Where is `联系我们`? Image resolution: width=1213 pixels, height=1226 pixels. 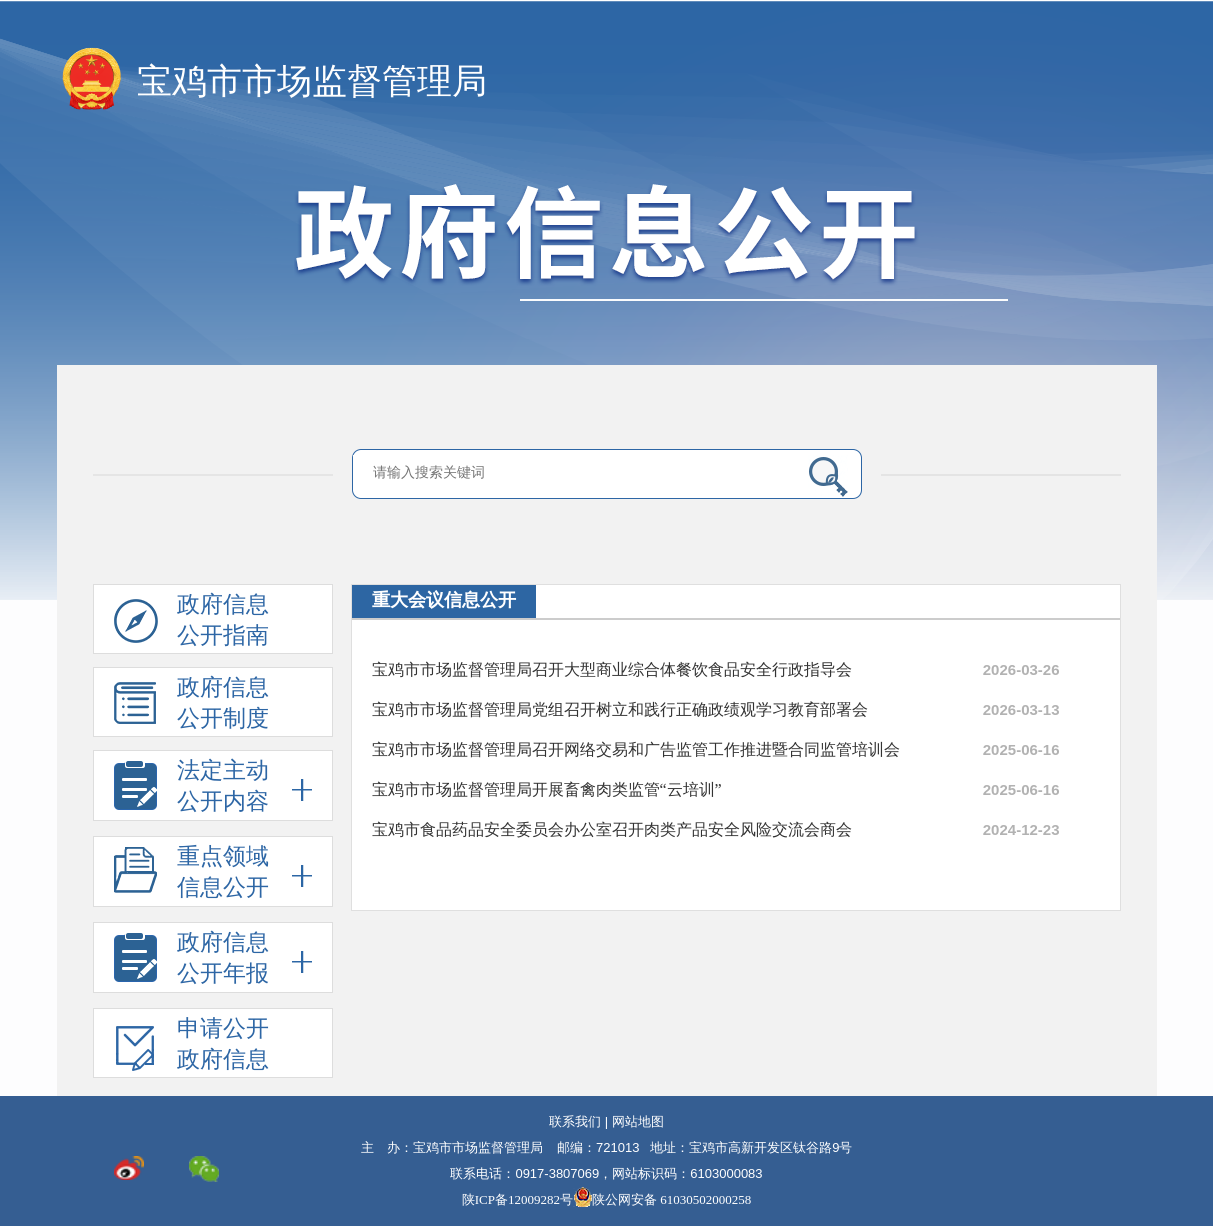
联系我们 is located at coordinates (575, 1121).